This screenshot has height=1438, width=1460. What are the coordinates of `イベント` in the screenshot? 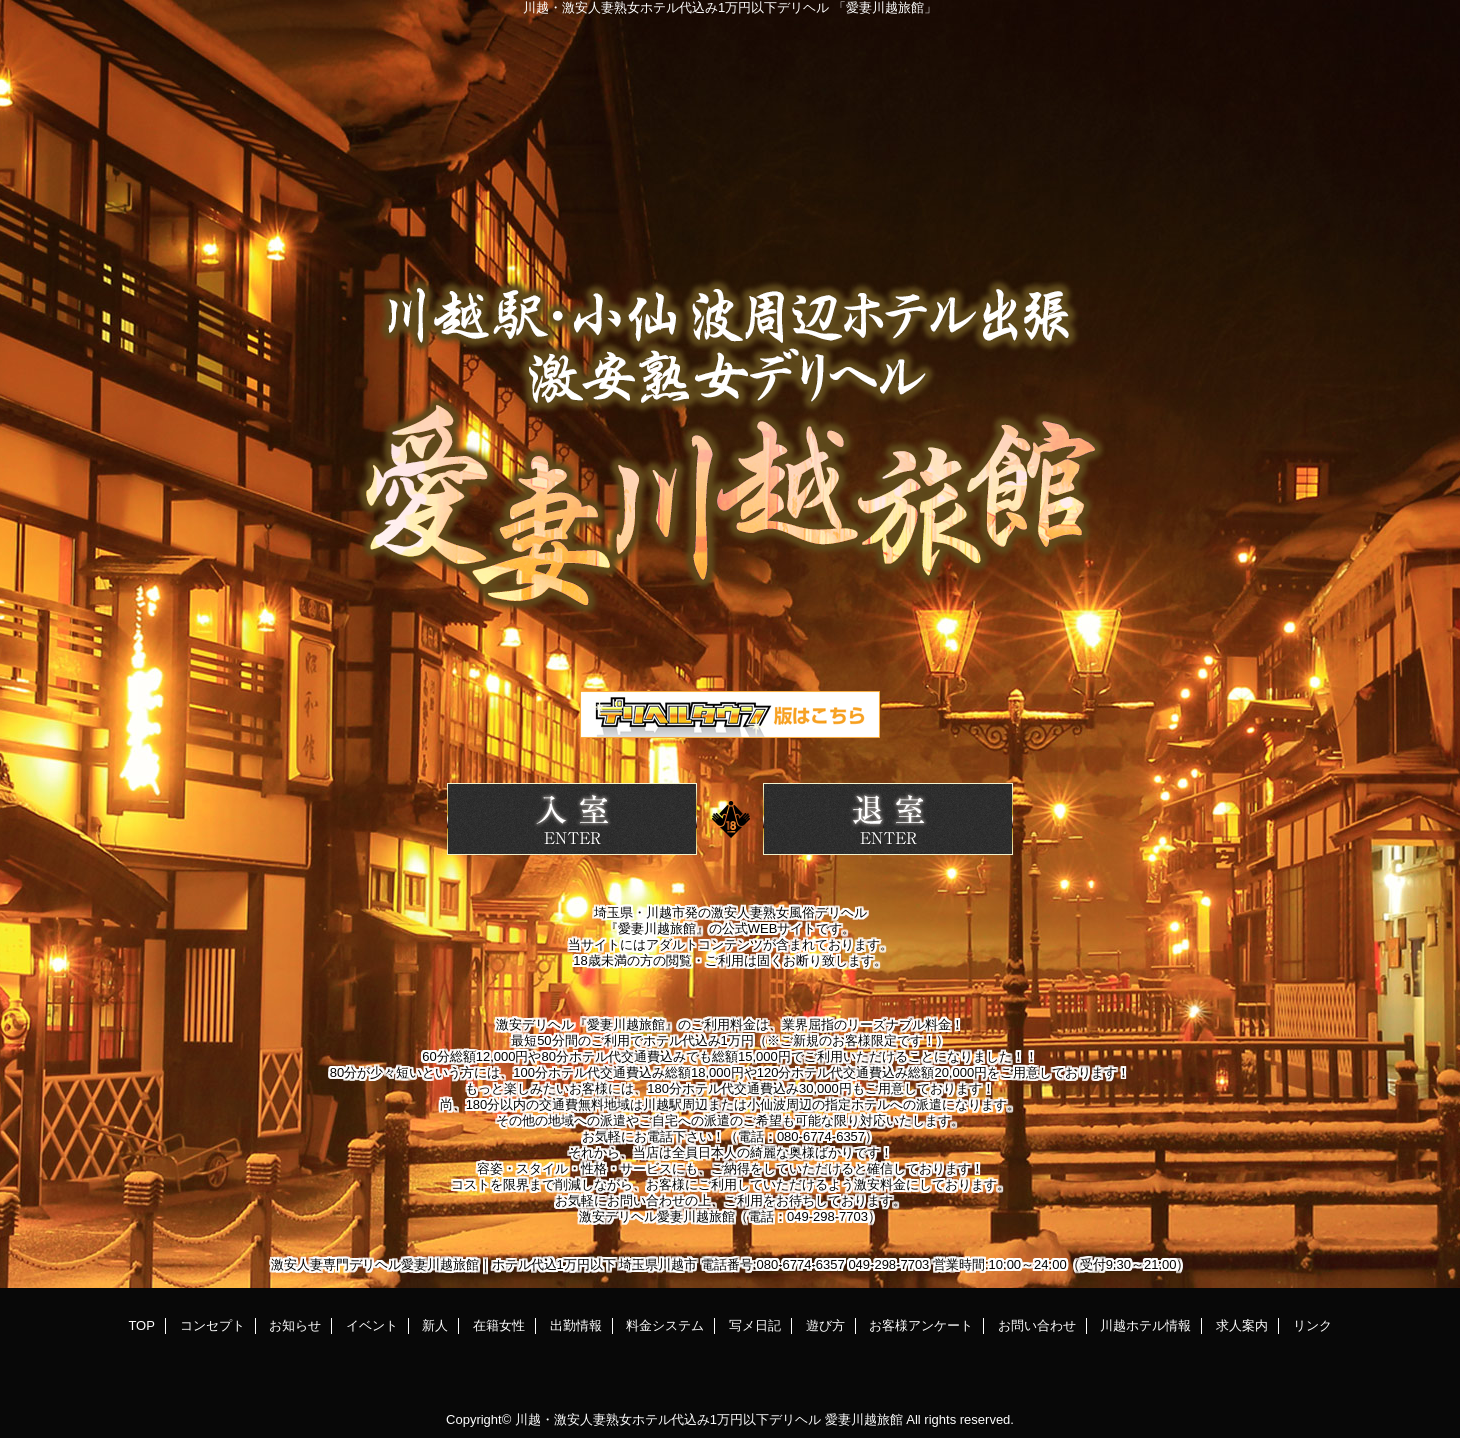 It's located at (372, 1325).